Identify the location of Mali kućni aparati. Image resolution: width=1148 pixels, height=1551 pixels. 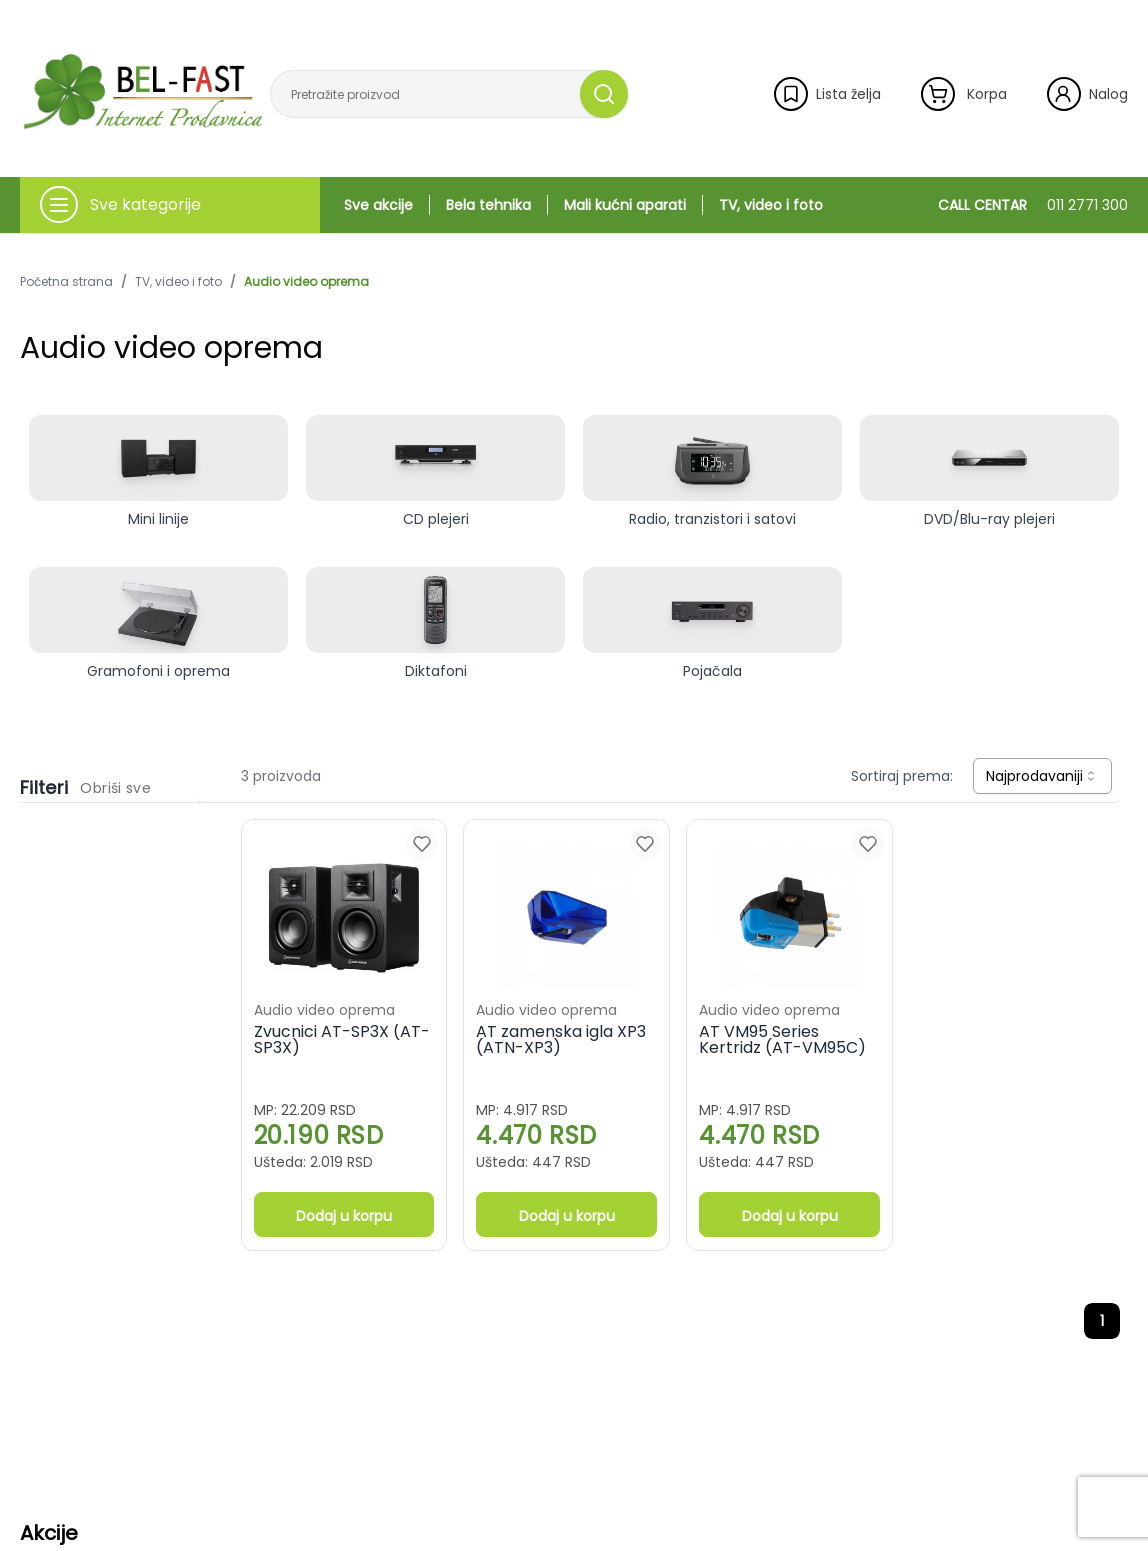
(625, 205).